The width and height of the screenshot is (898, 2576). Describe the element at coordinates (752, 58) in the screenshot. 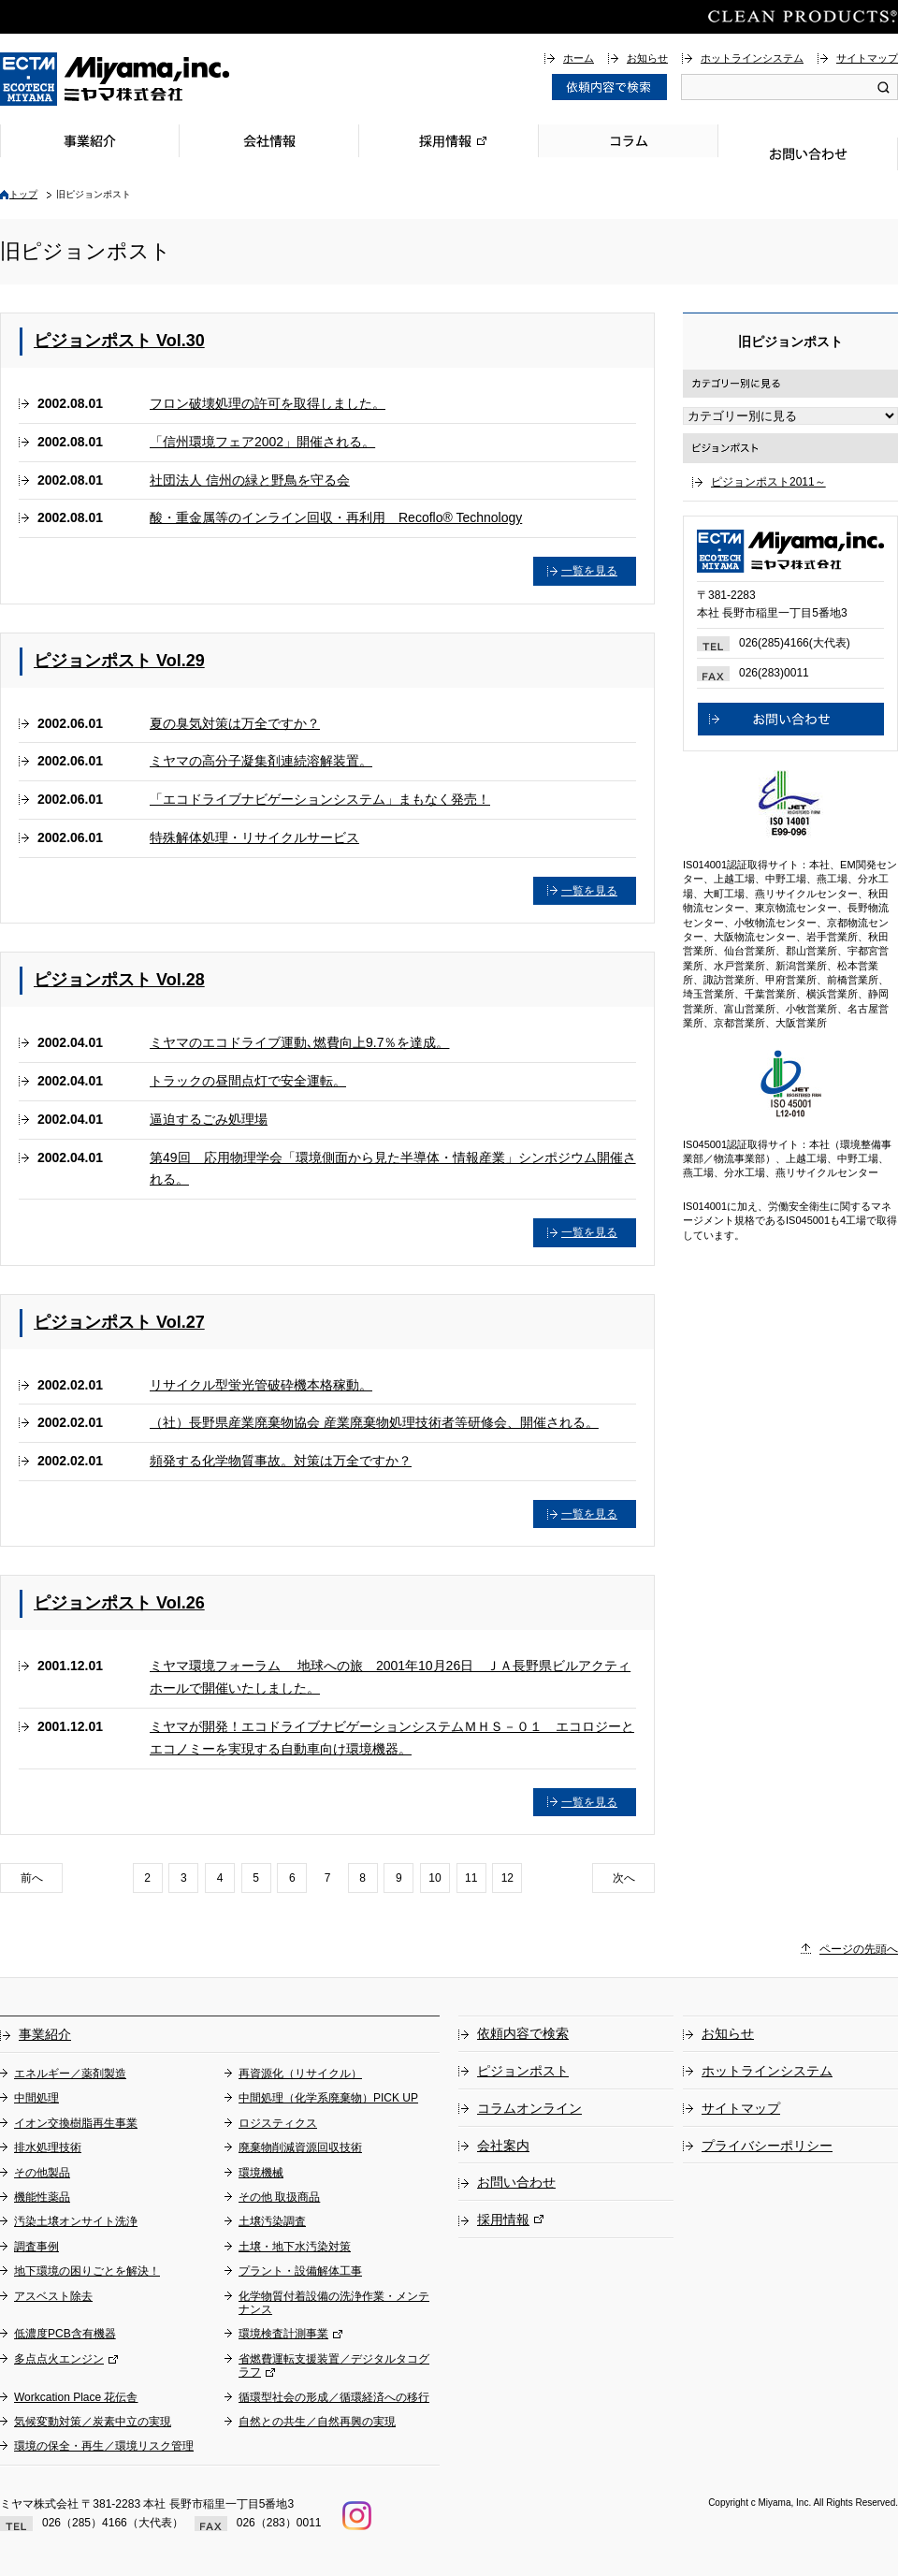

I see `ホットラインシステム` at that location.